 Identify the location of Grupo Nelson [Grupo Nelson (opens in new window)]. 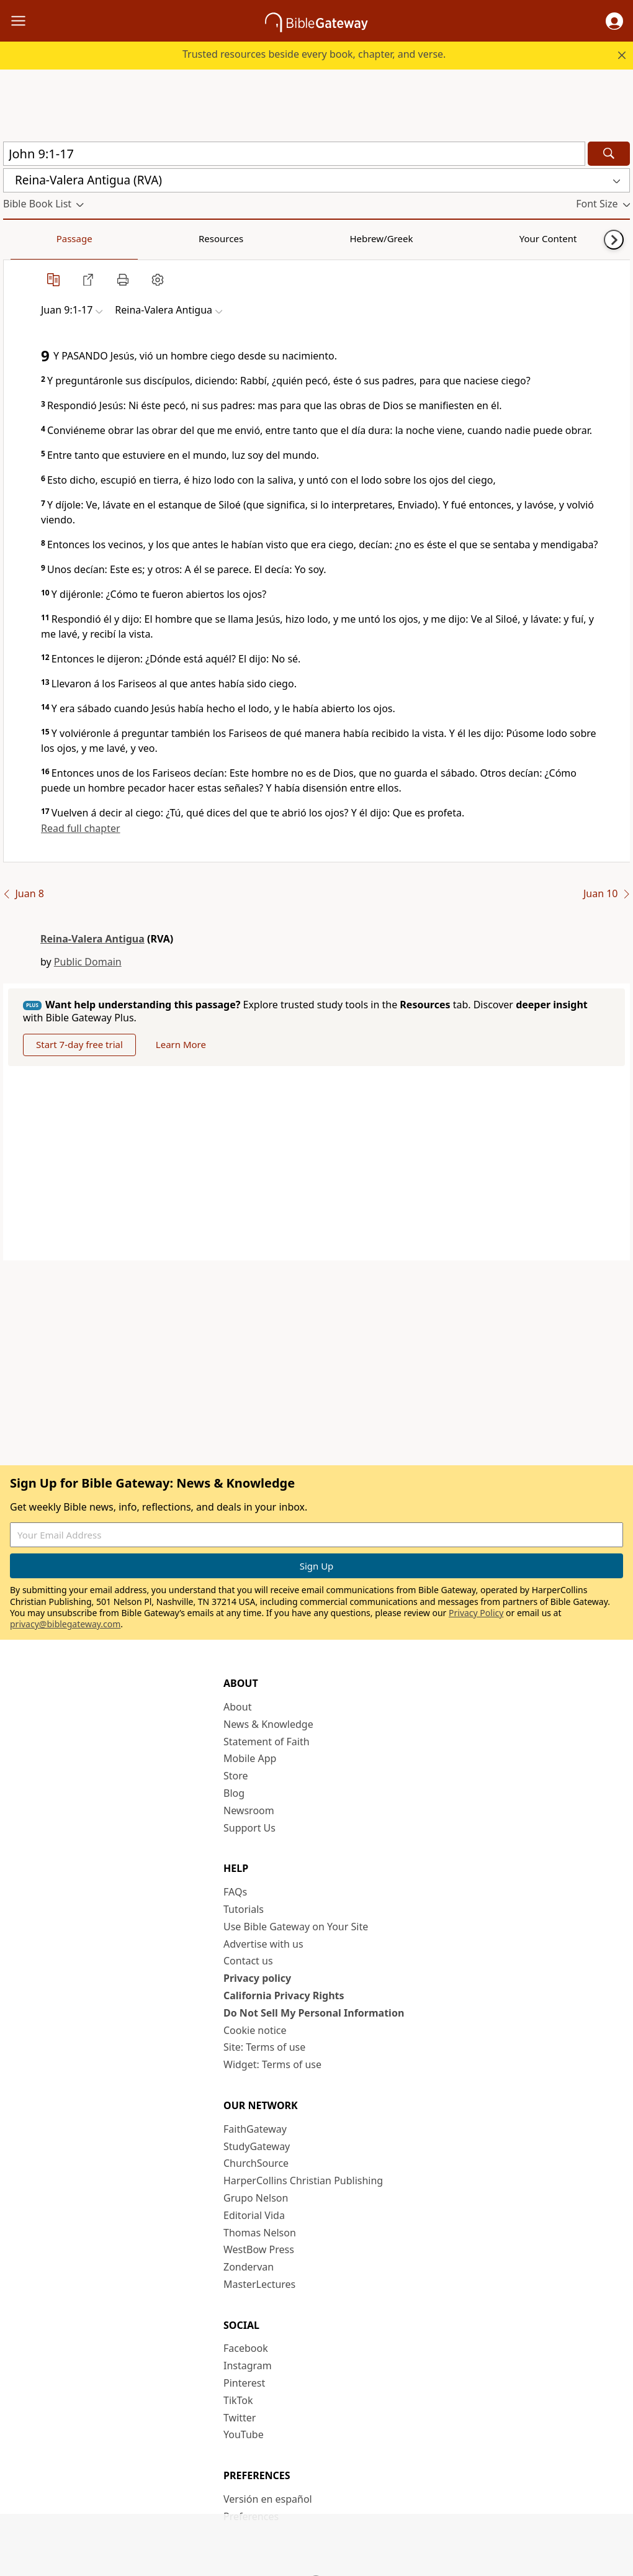
(255, 2198).